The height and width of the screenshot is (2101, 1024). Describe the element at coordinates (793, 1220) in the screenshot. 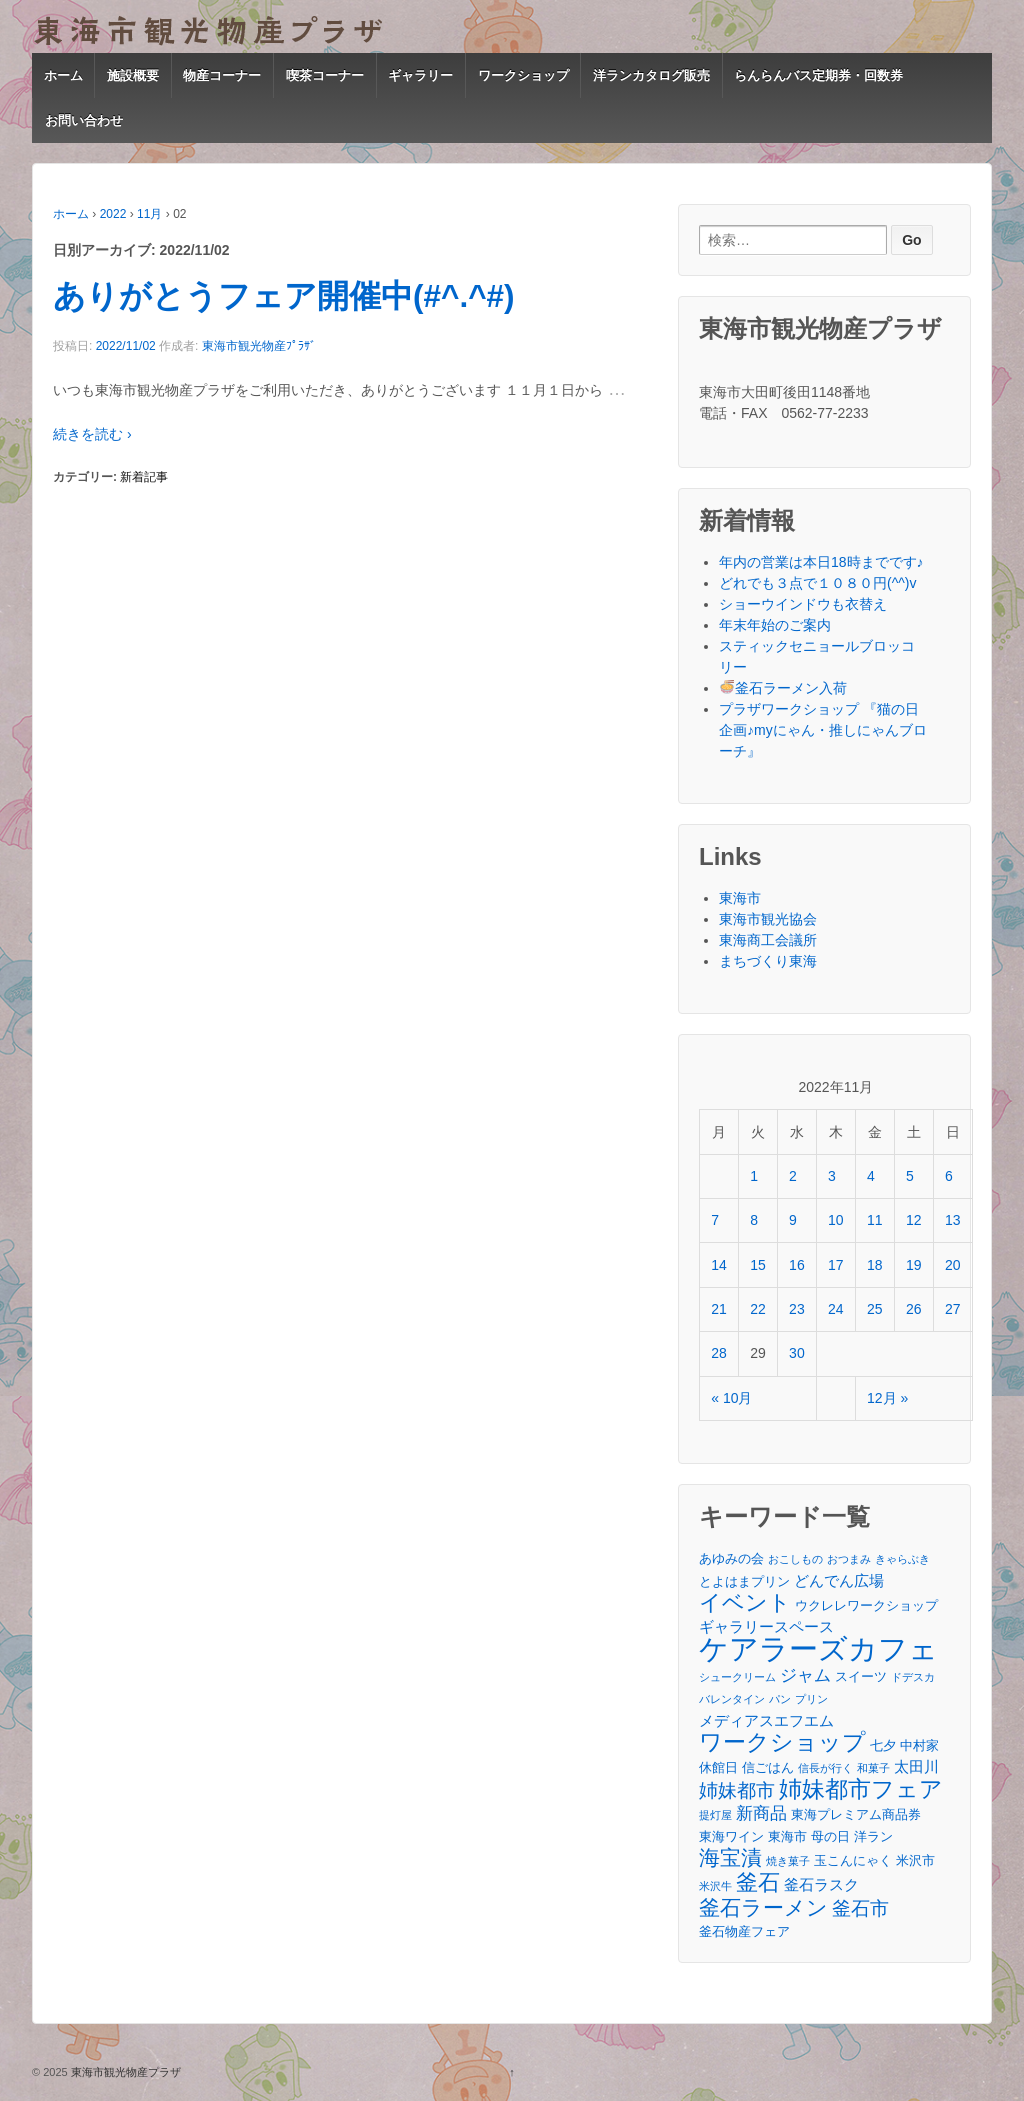

I see `9 [2022年11月9日 に投稿を公開]` at that location.